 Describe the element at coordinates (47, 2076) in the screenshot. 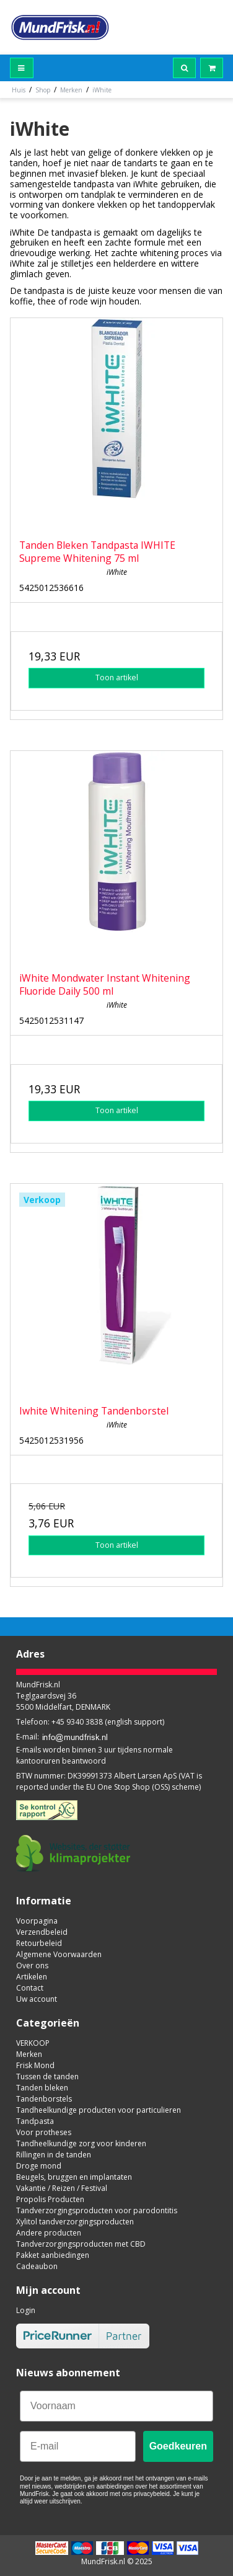

I see `Tussen de tanden` at that location.